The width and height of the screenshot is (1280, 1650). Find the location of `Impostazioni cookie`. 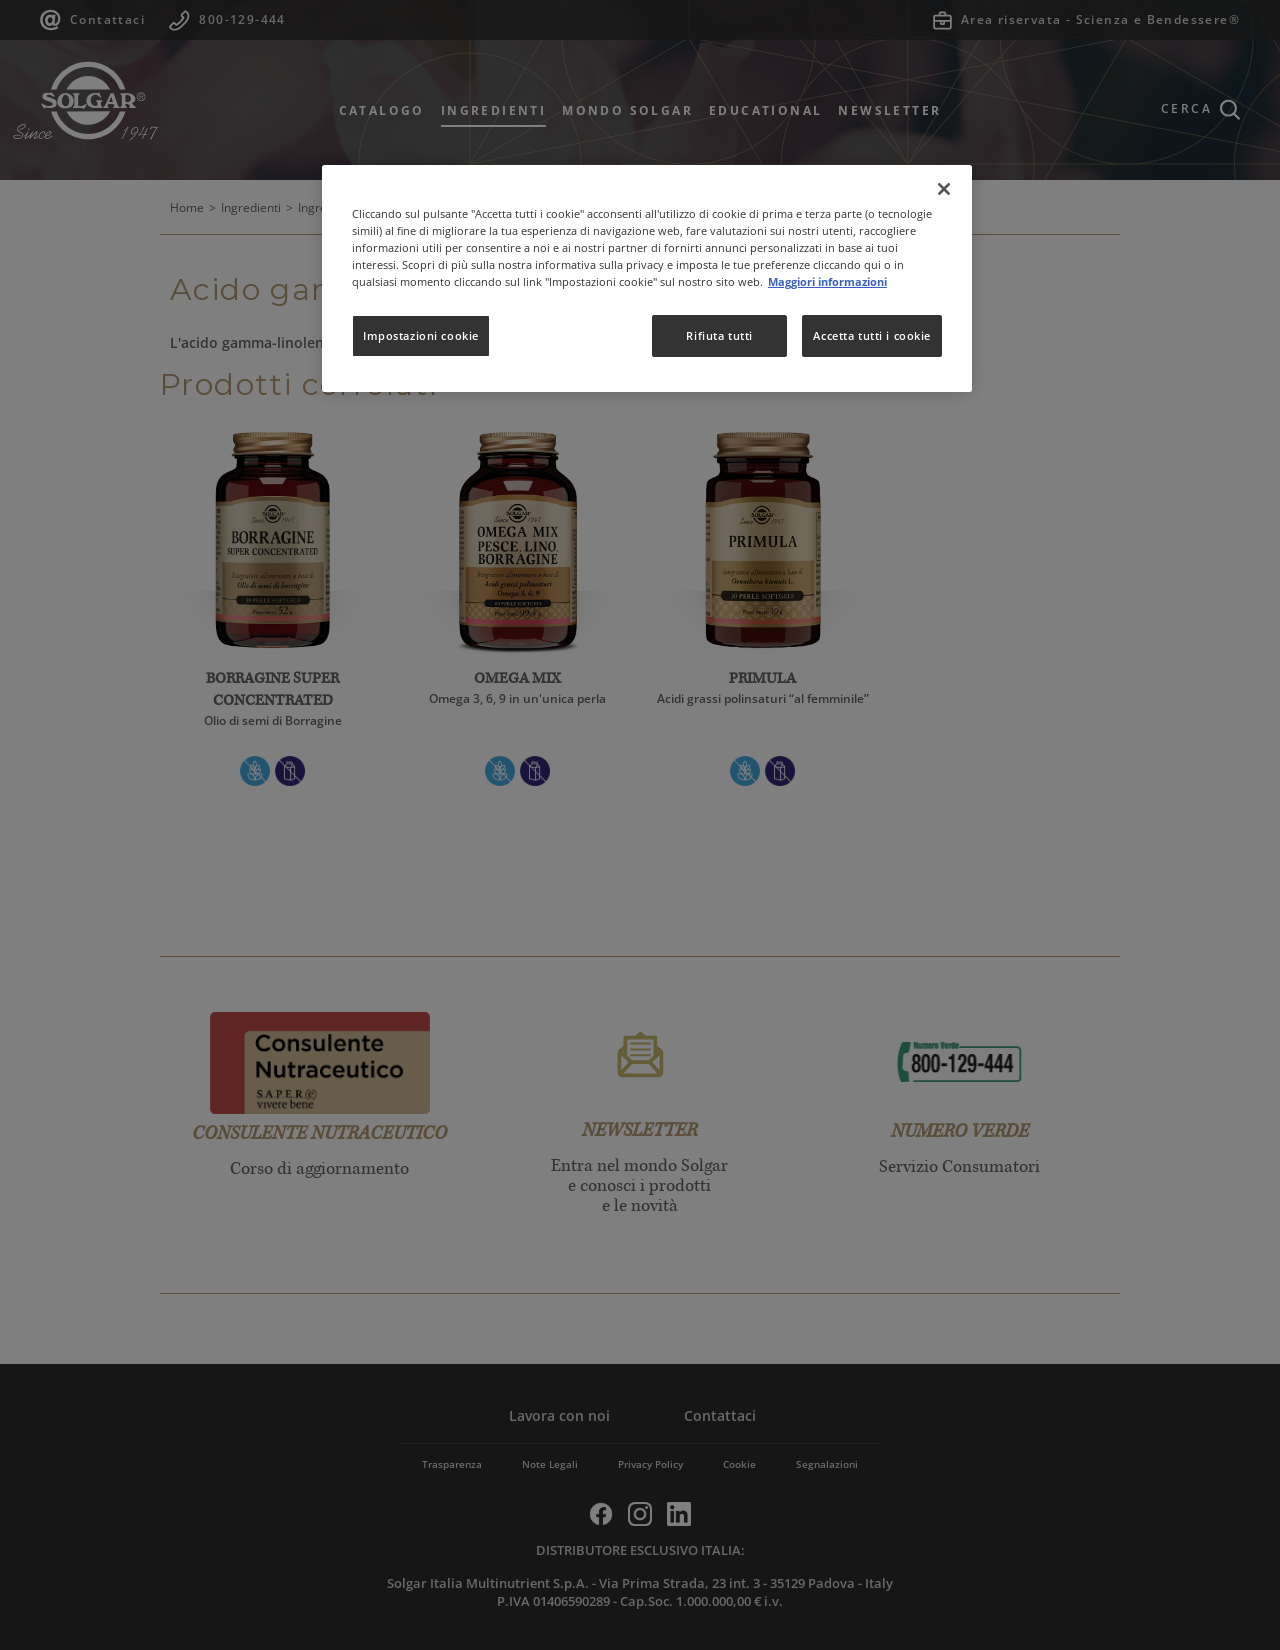

Impostazioni cookie is located at coordinates (421, 335).